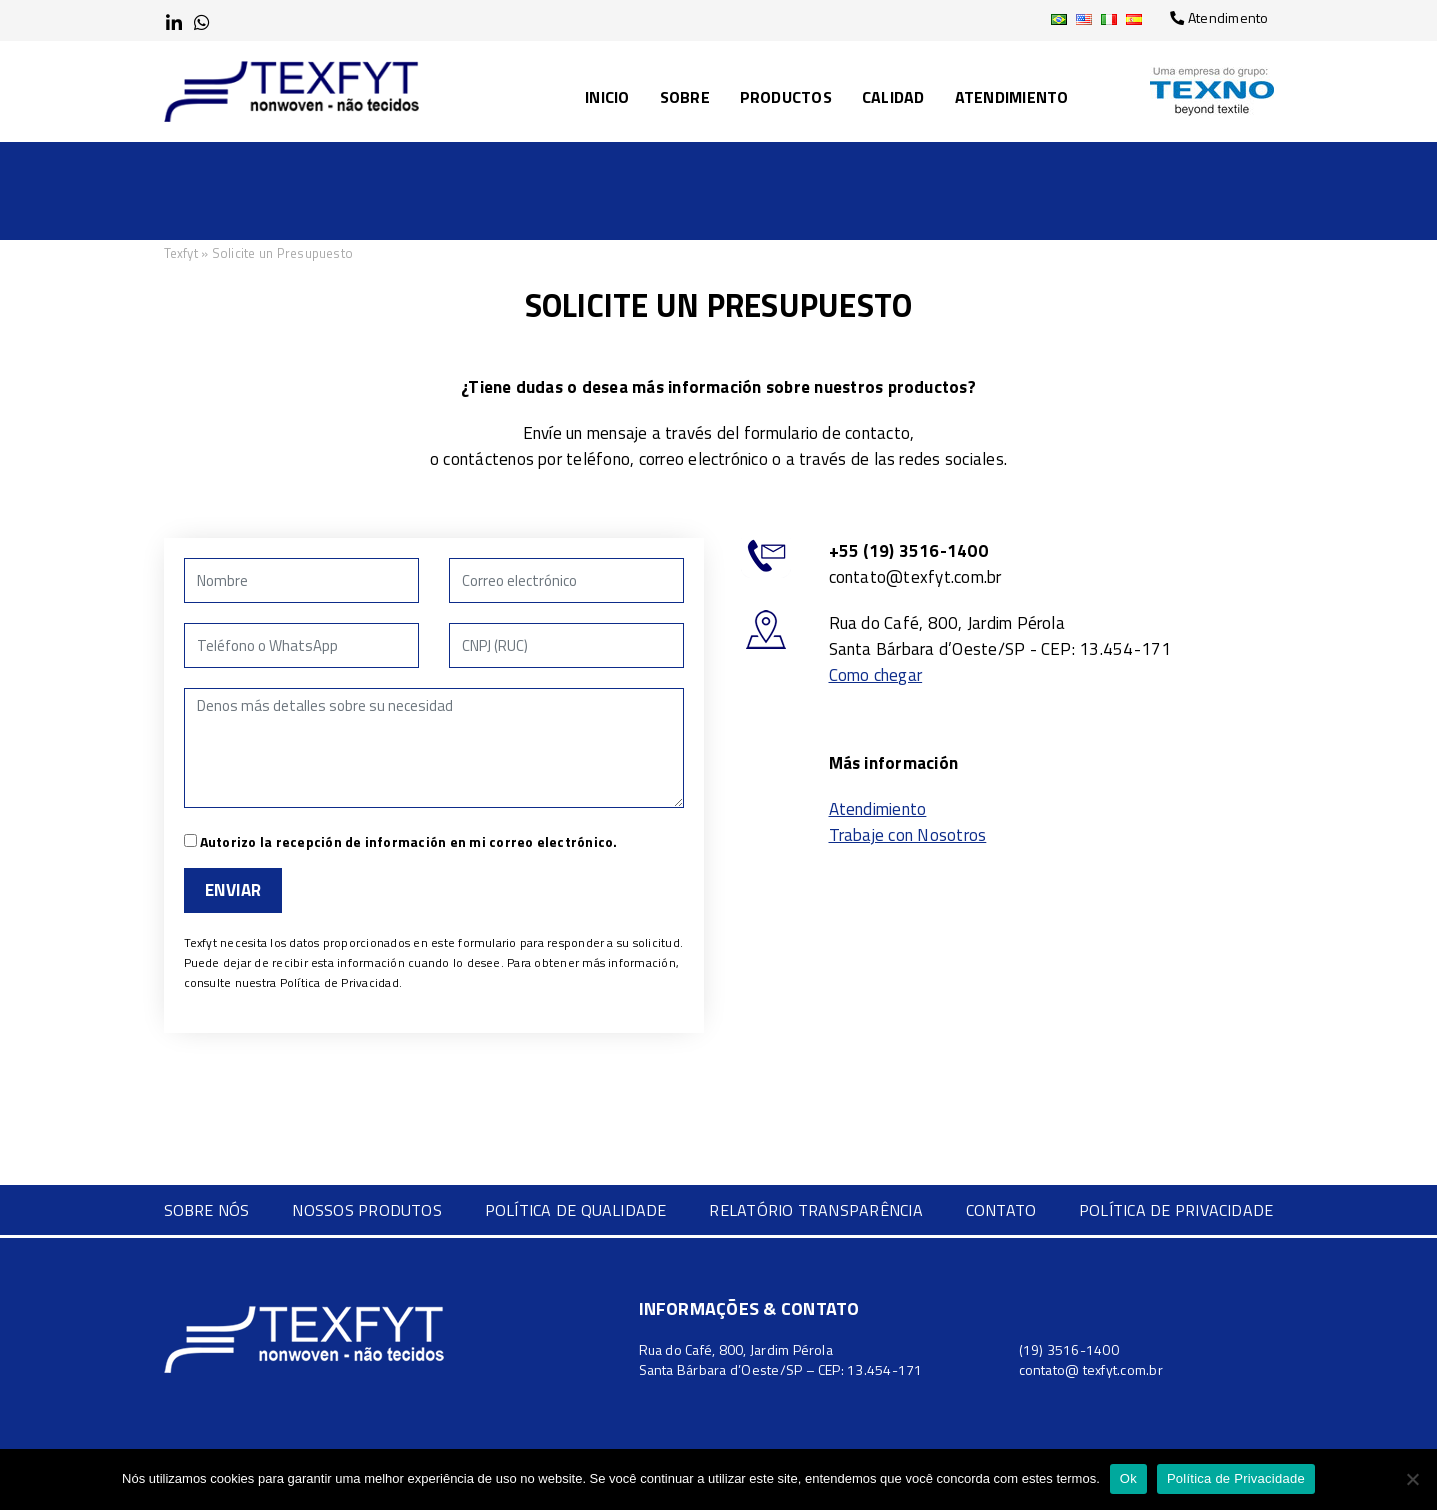  Describe the element at coordinates (1219, 17) in the screenshot. I see `Atendimento` at that location.